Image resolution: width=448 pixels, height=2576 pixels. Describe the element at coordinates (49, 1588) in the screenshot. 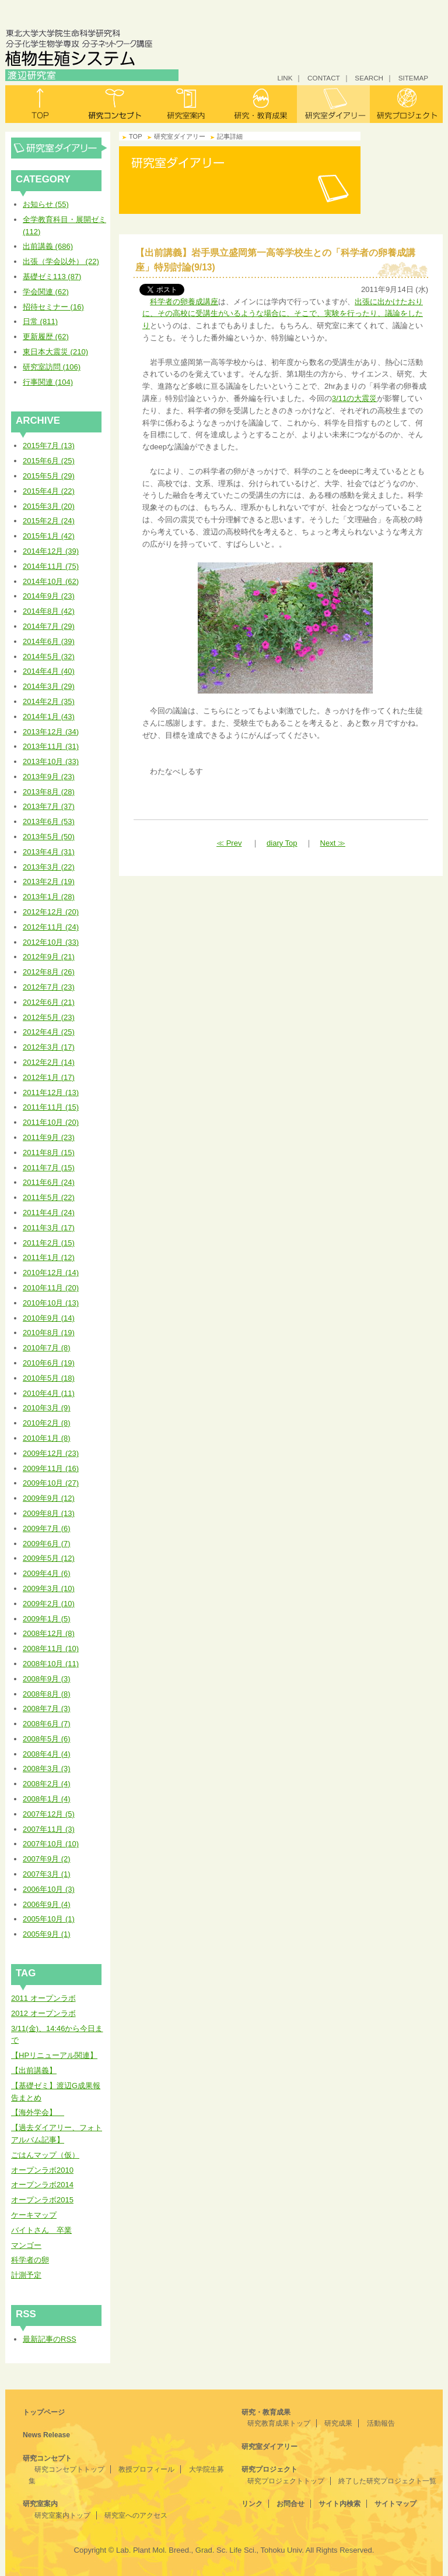

I see `2009年3月 (10)` at that location.